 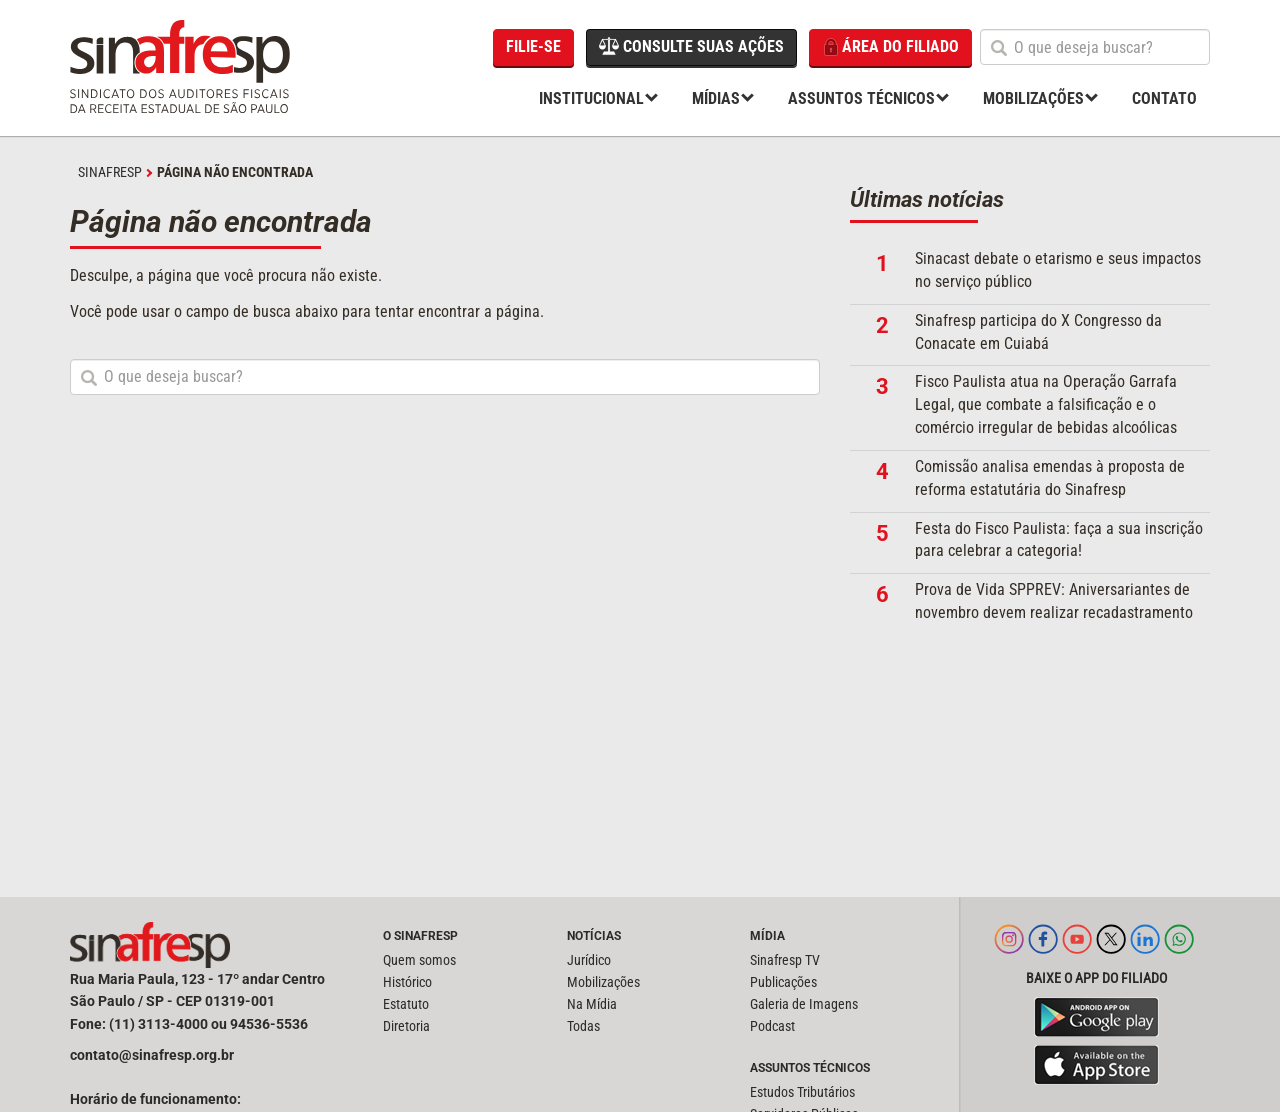 I want to click on Consulte suas ações, so click(x=691, y=46).